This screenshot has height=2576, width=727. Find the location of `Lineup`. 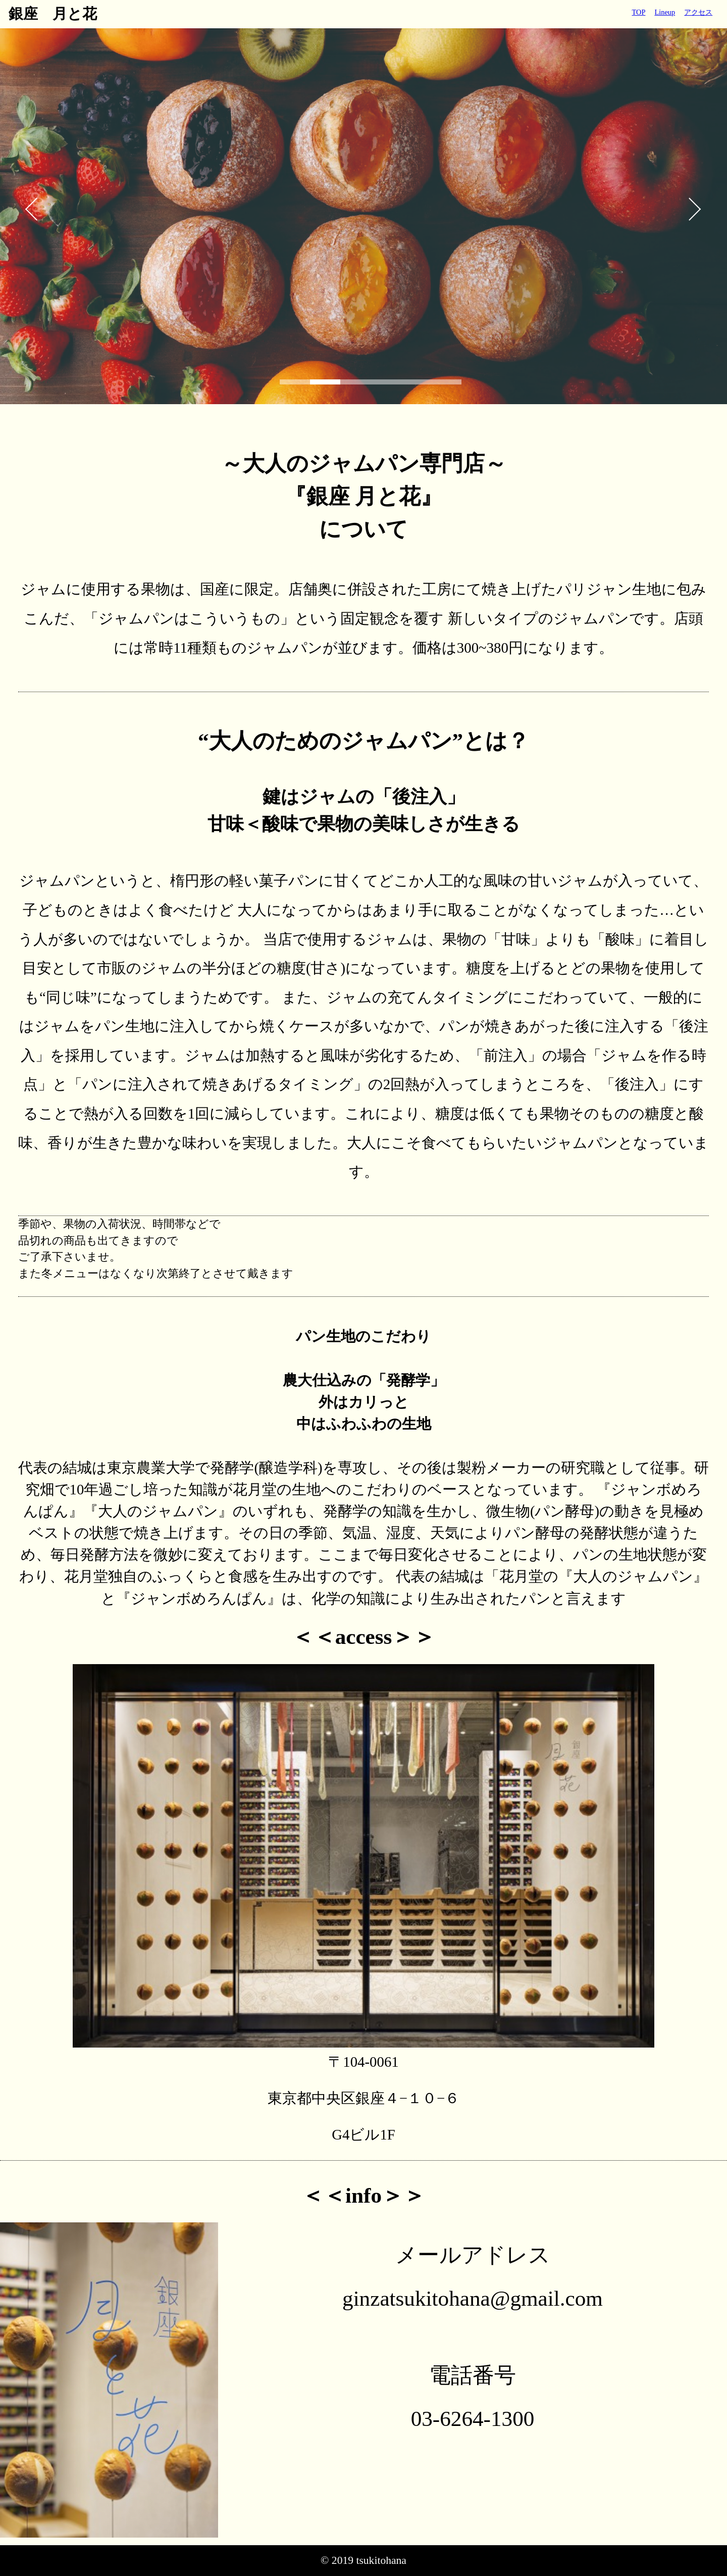

Lineup is located at coordinates (664, 12).